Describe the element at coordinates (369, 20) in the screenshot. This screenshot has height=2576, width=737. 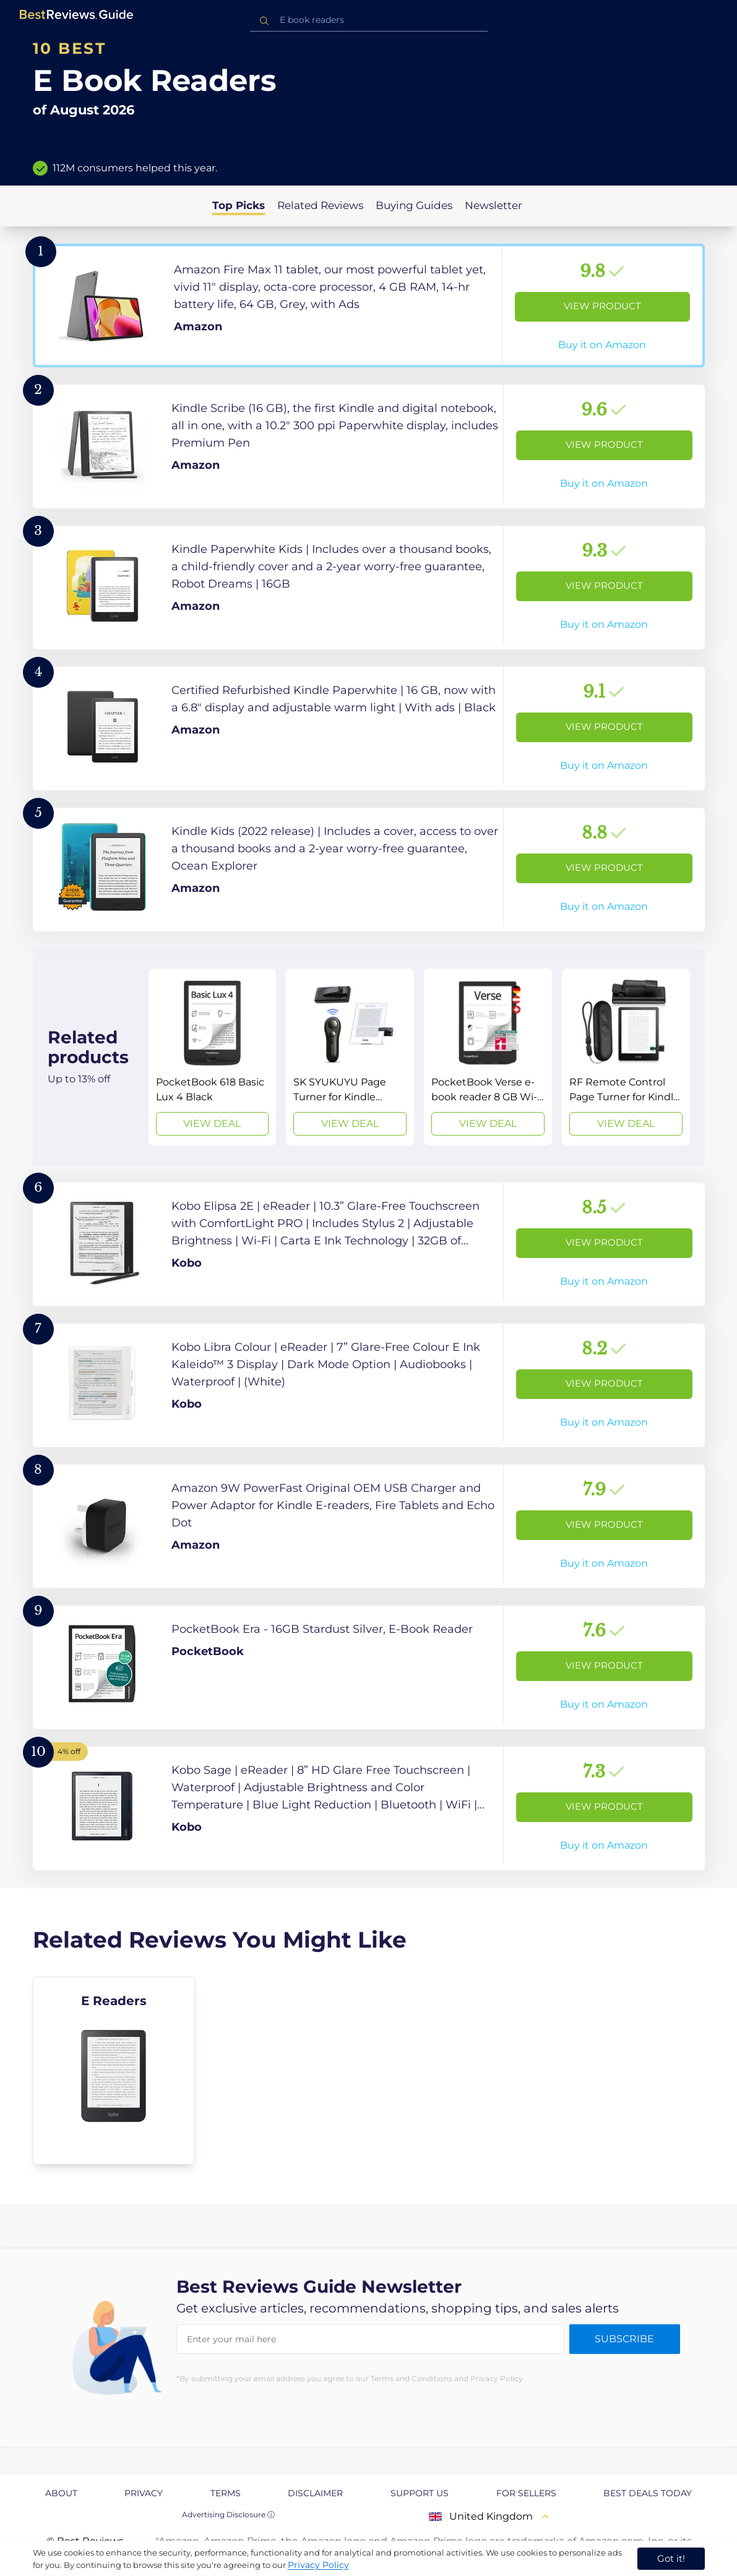
I see `[combobox]` at that location.